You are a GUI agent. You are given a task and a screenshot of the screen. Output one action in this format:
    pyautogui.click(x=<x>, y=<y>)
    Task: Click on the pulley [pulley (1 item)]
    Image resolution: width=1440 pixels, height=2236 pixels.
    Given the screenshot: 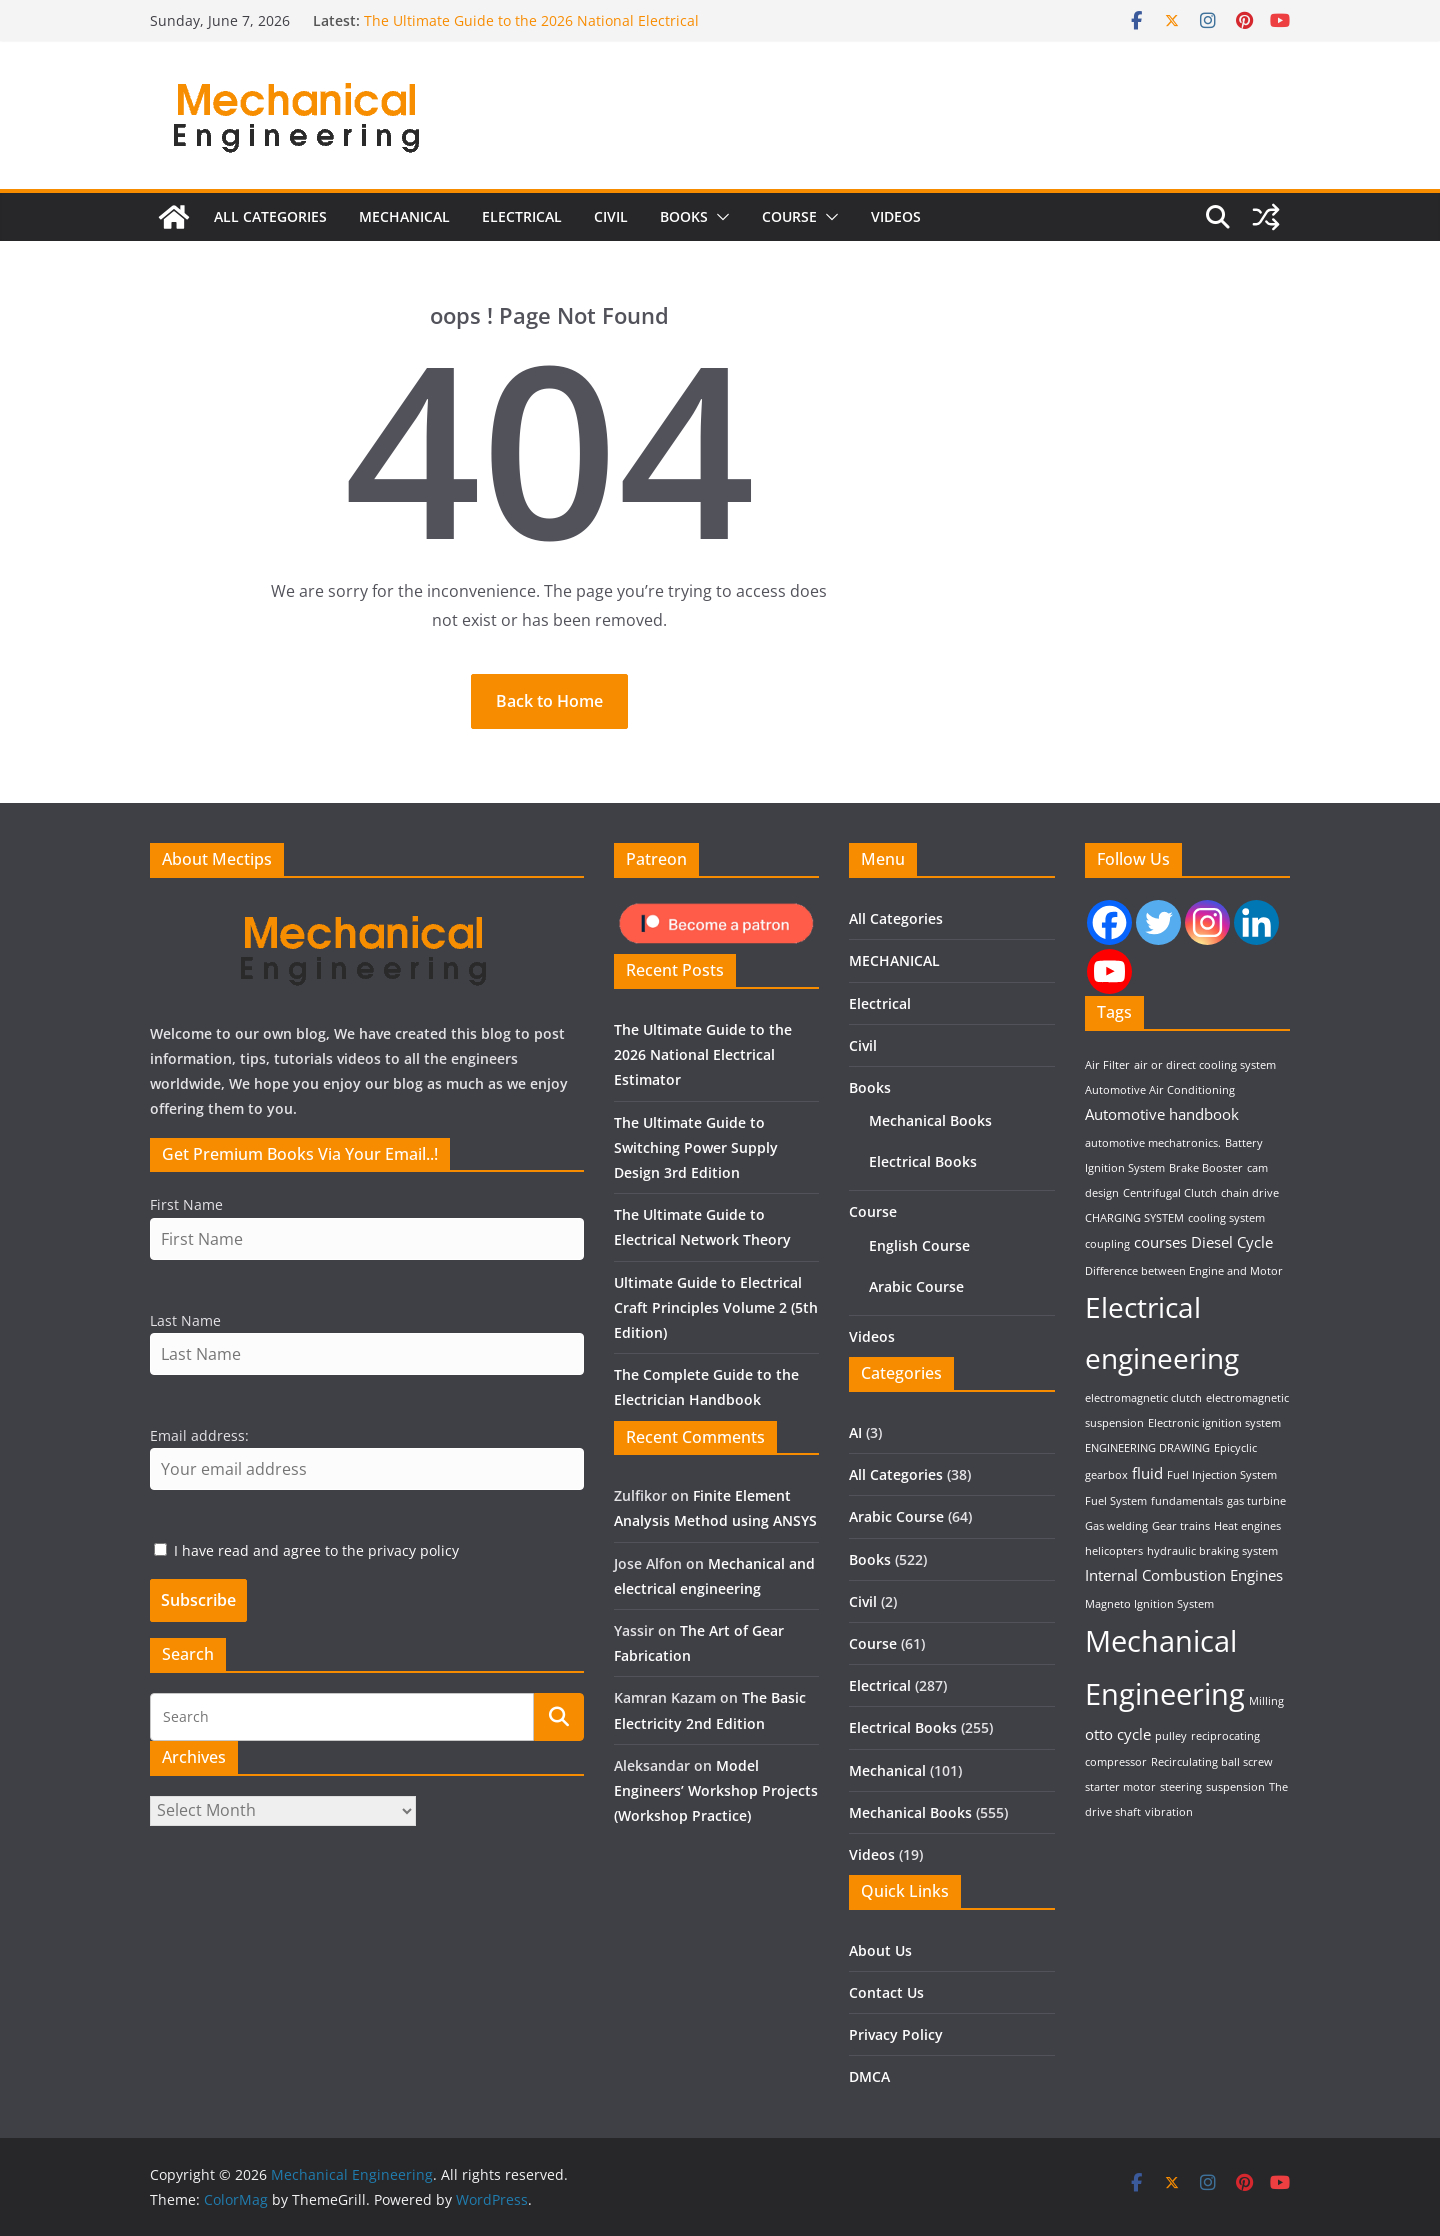 What is the action you would take?
    pyautogui.click(x=1171, y=1736)
    